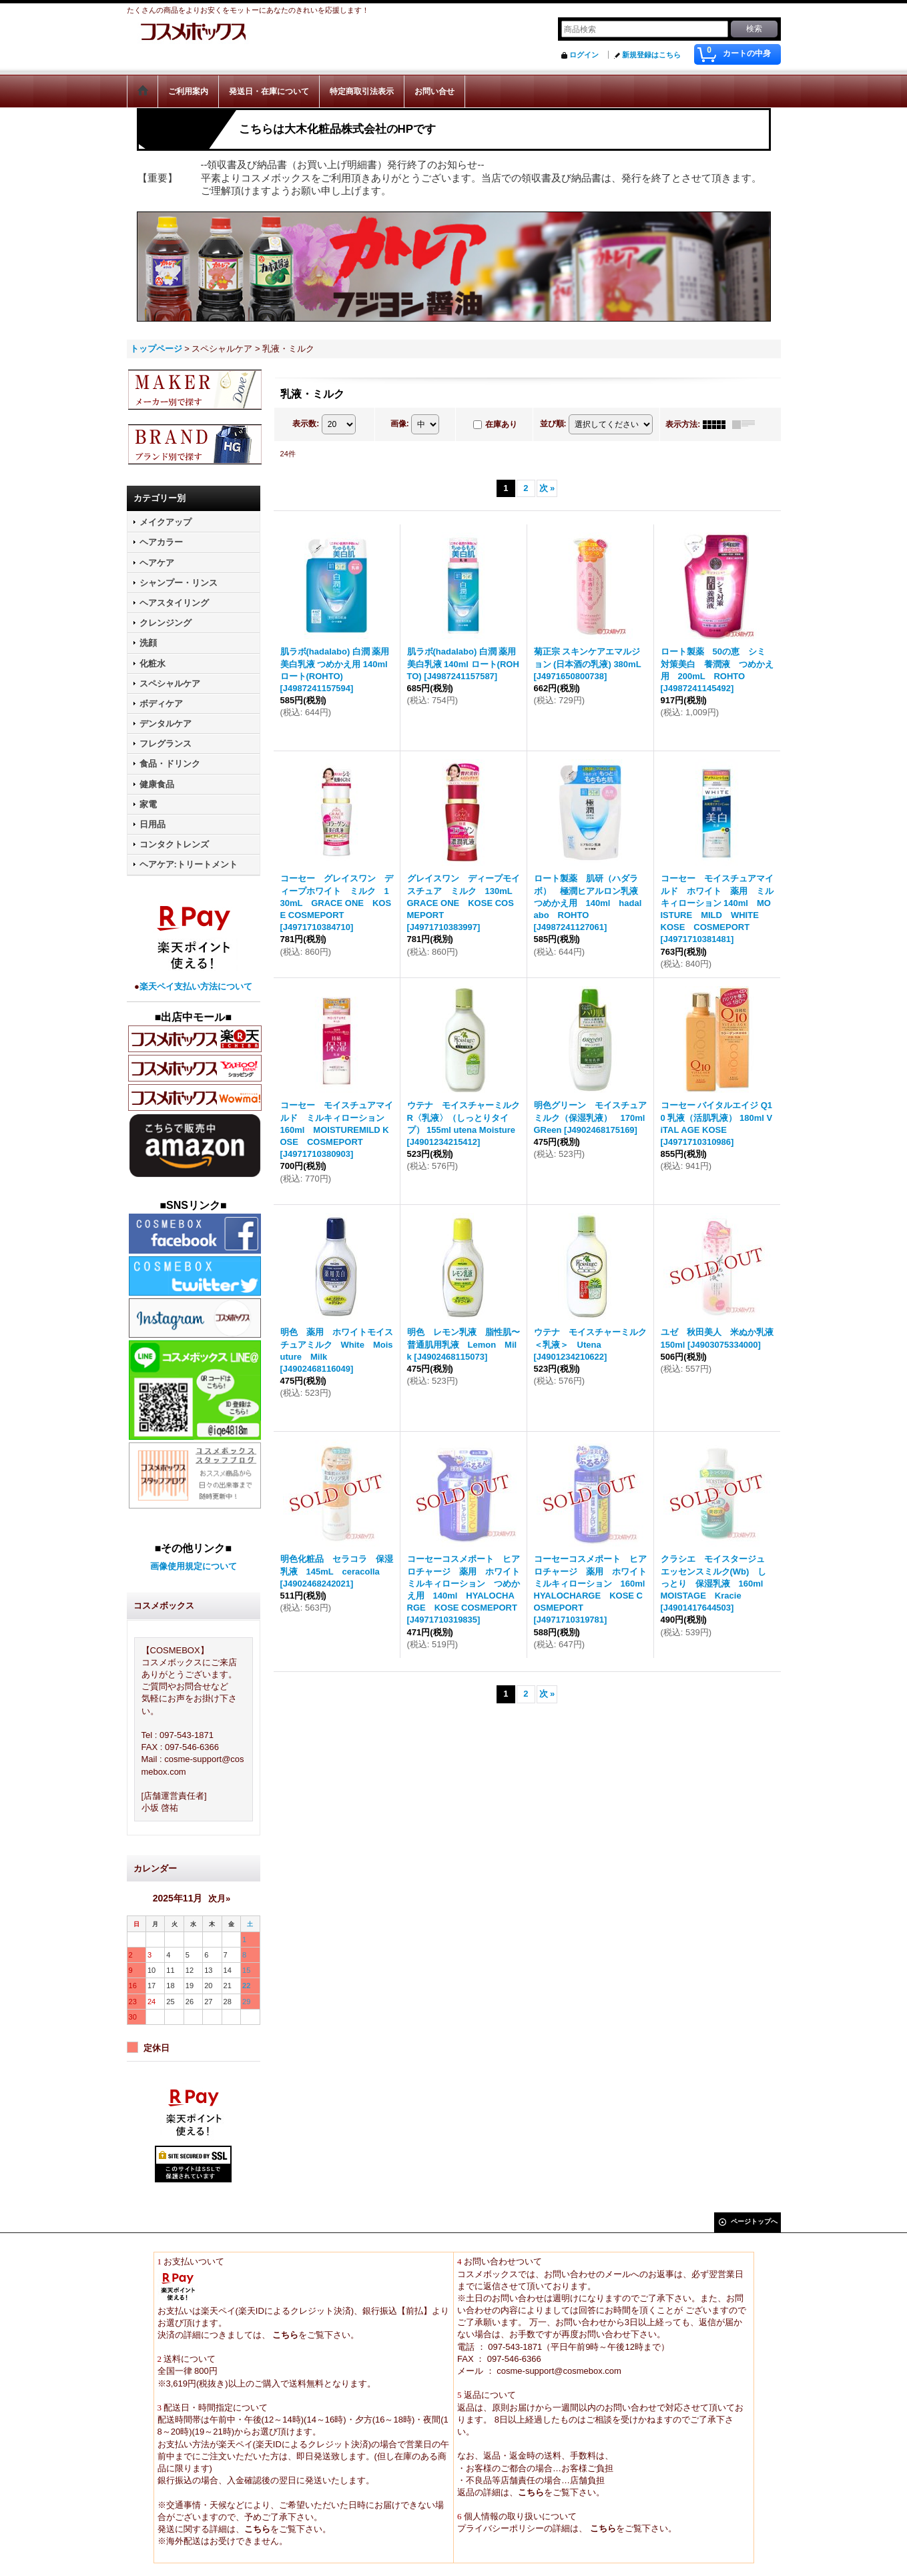 The width and height of the screenshot is (907, 2576). What do you see at coordinates (584, 55) in the screenshot?
I see `ログイン` at bounding box center [584, 55].